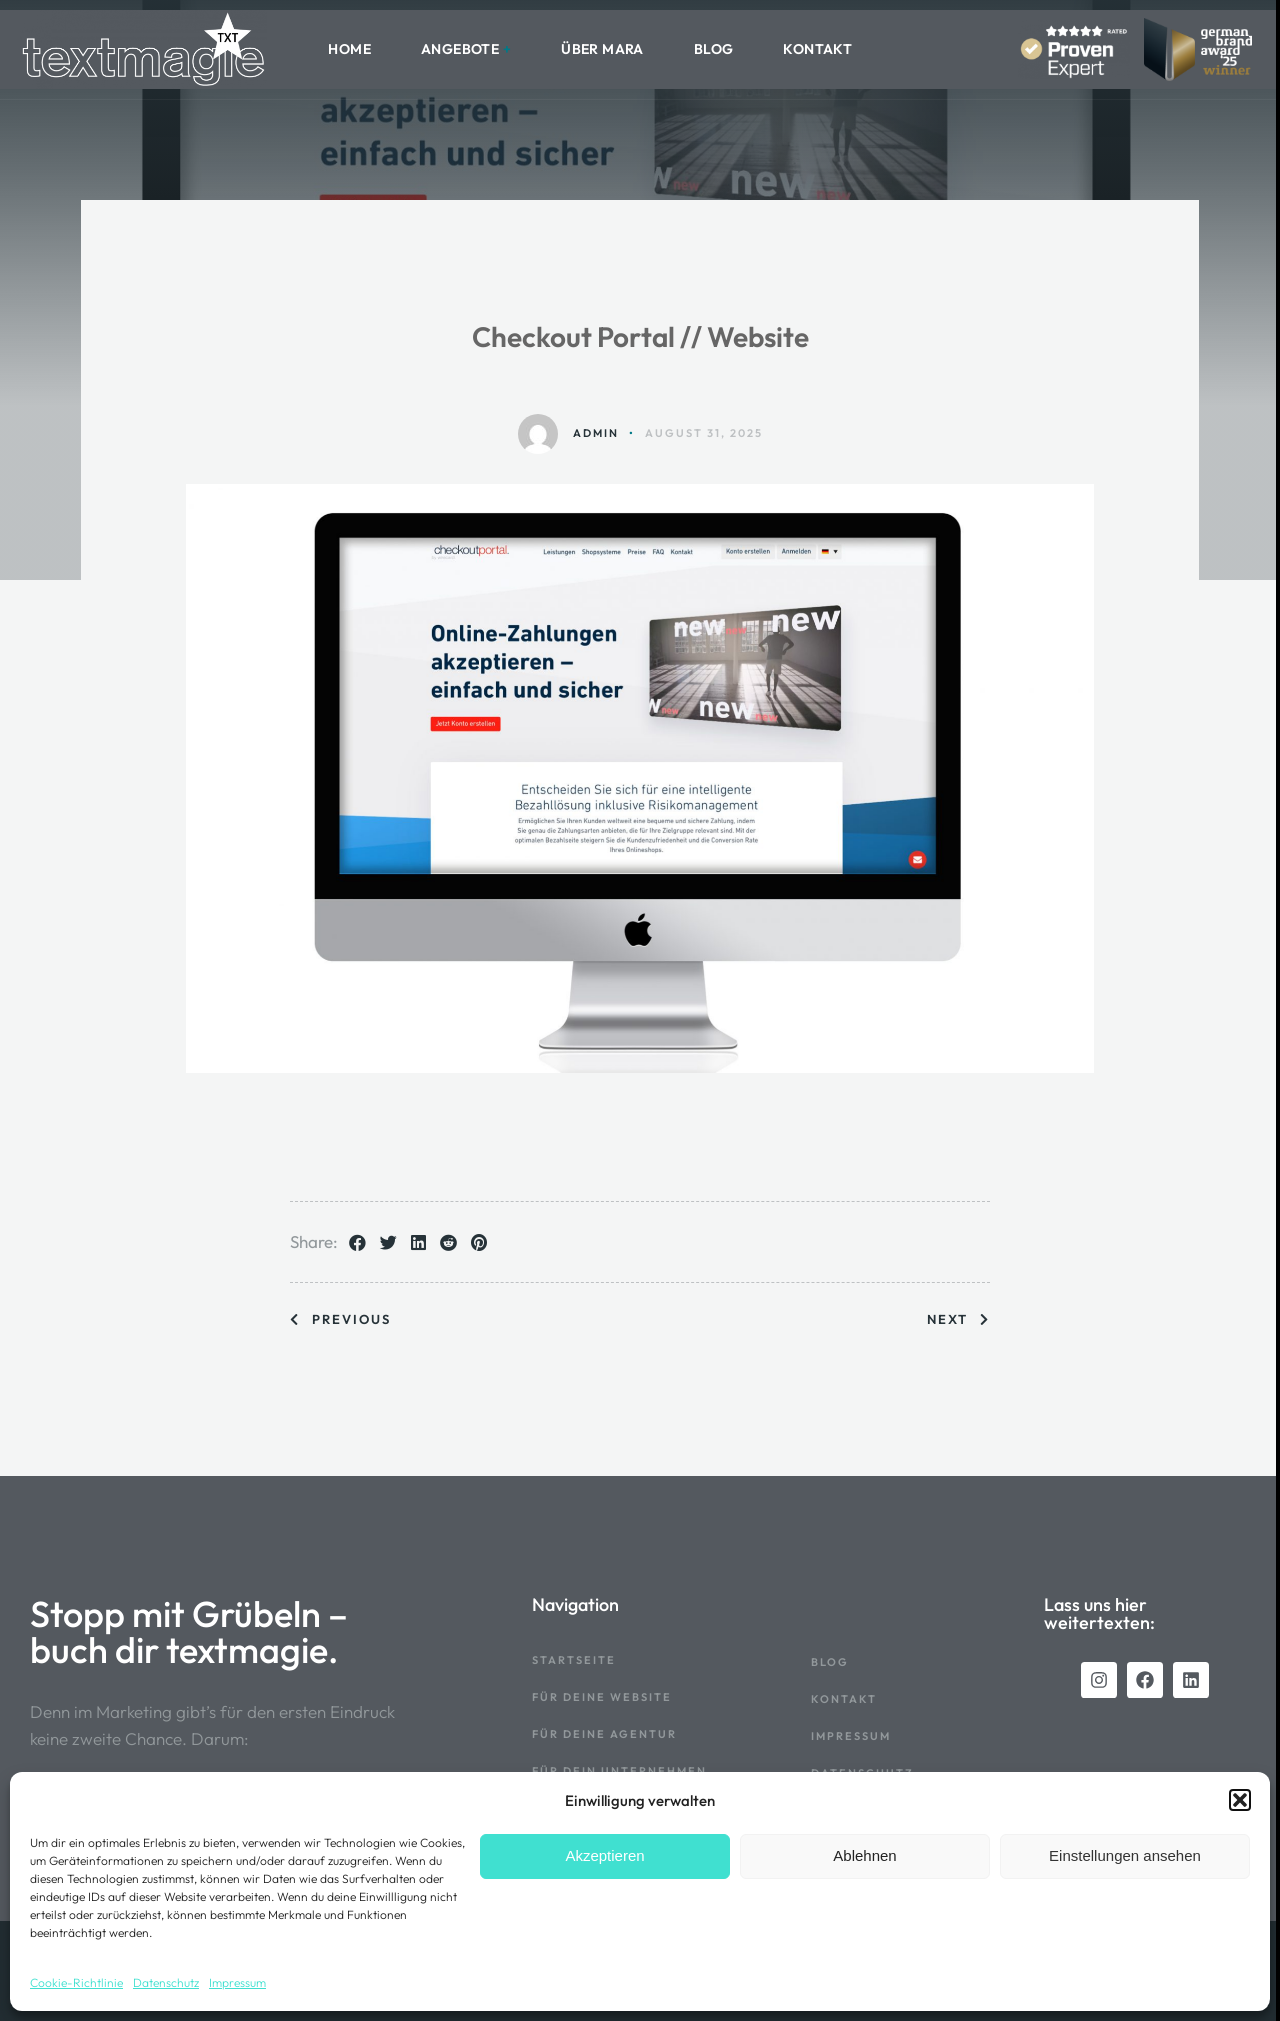 Image resolution: width=1280 pixels, height=2021 pixels. What do you see at coordinates (166, 1982) in the screenshot?
I see `Datenschutz` at bounding box center [166, 1982].